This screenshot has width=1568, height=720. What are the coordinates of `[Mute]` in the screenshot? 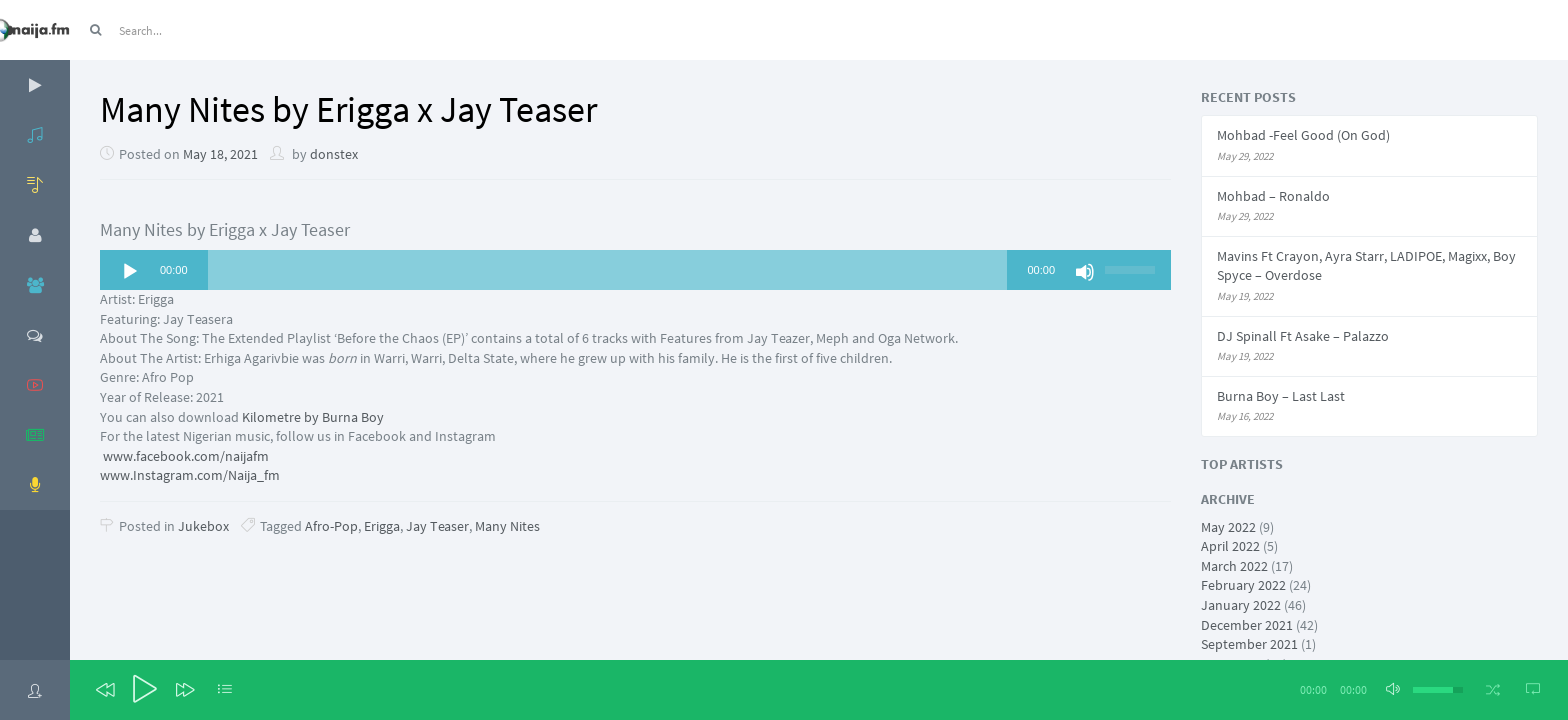 It's located at (1085, 272).